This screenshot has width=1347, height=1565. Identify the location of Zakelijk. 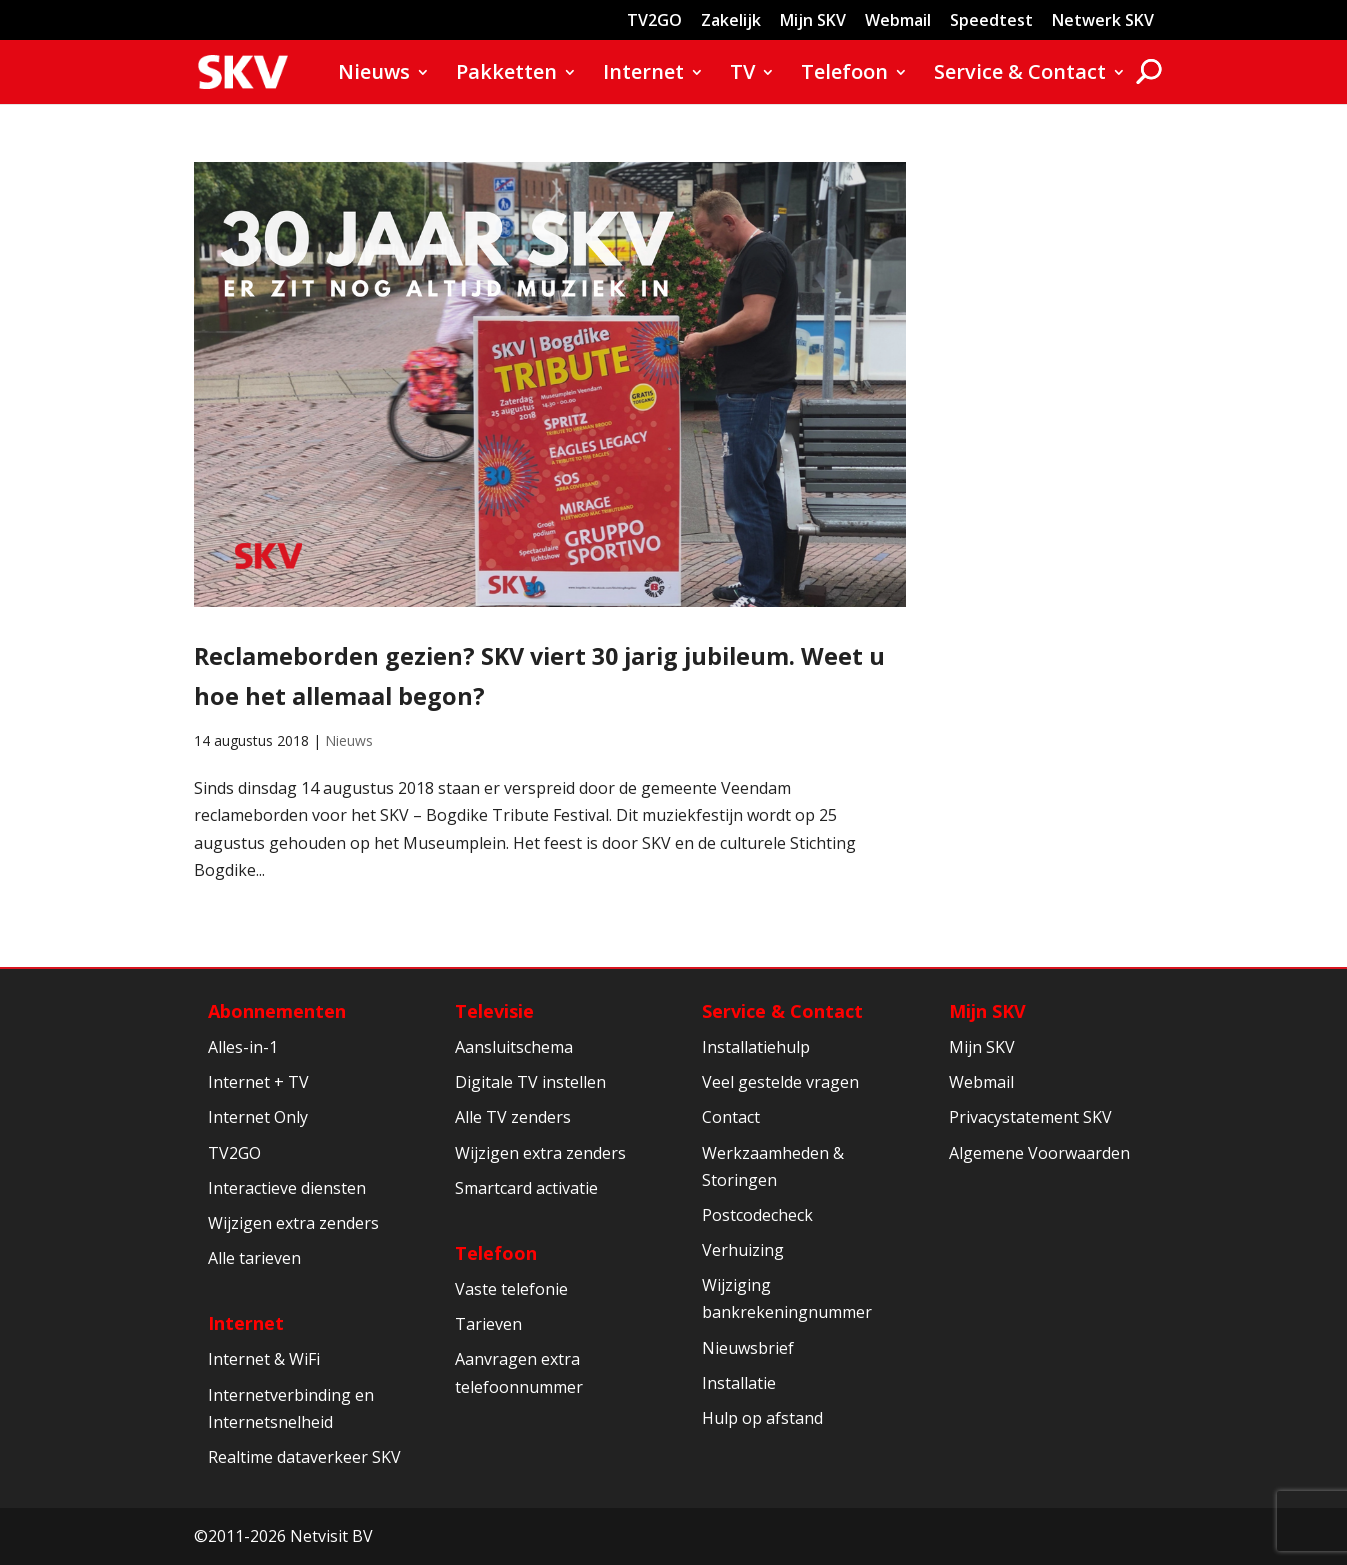
(731, 21).